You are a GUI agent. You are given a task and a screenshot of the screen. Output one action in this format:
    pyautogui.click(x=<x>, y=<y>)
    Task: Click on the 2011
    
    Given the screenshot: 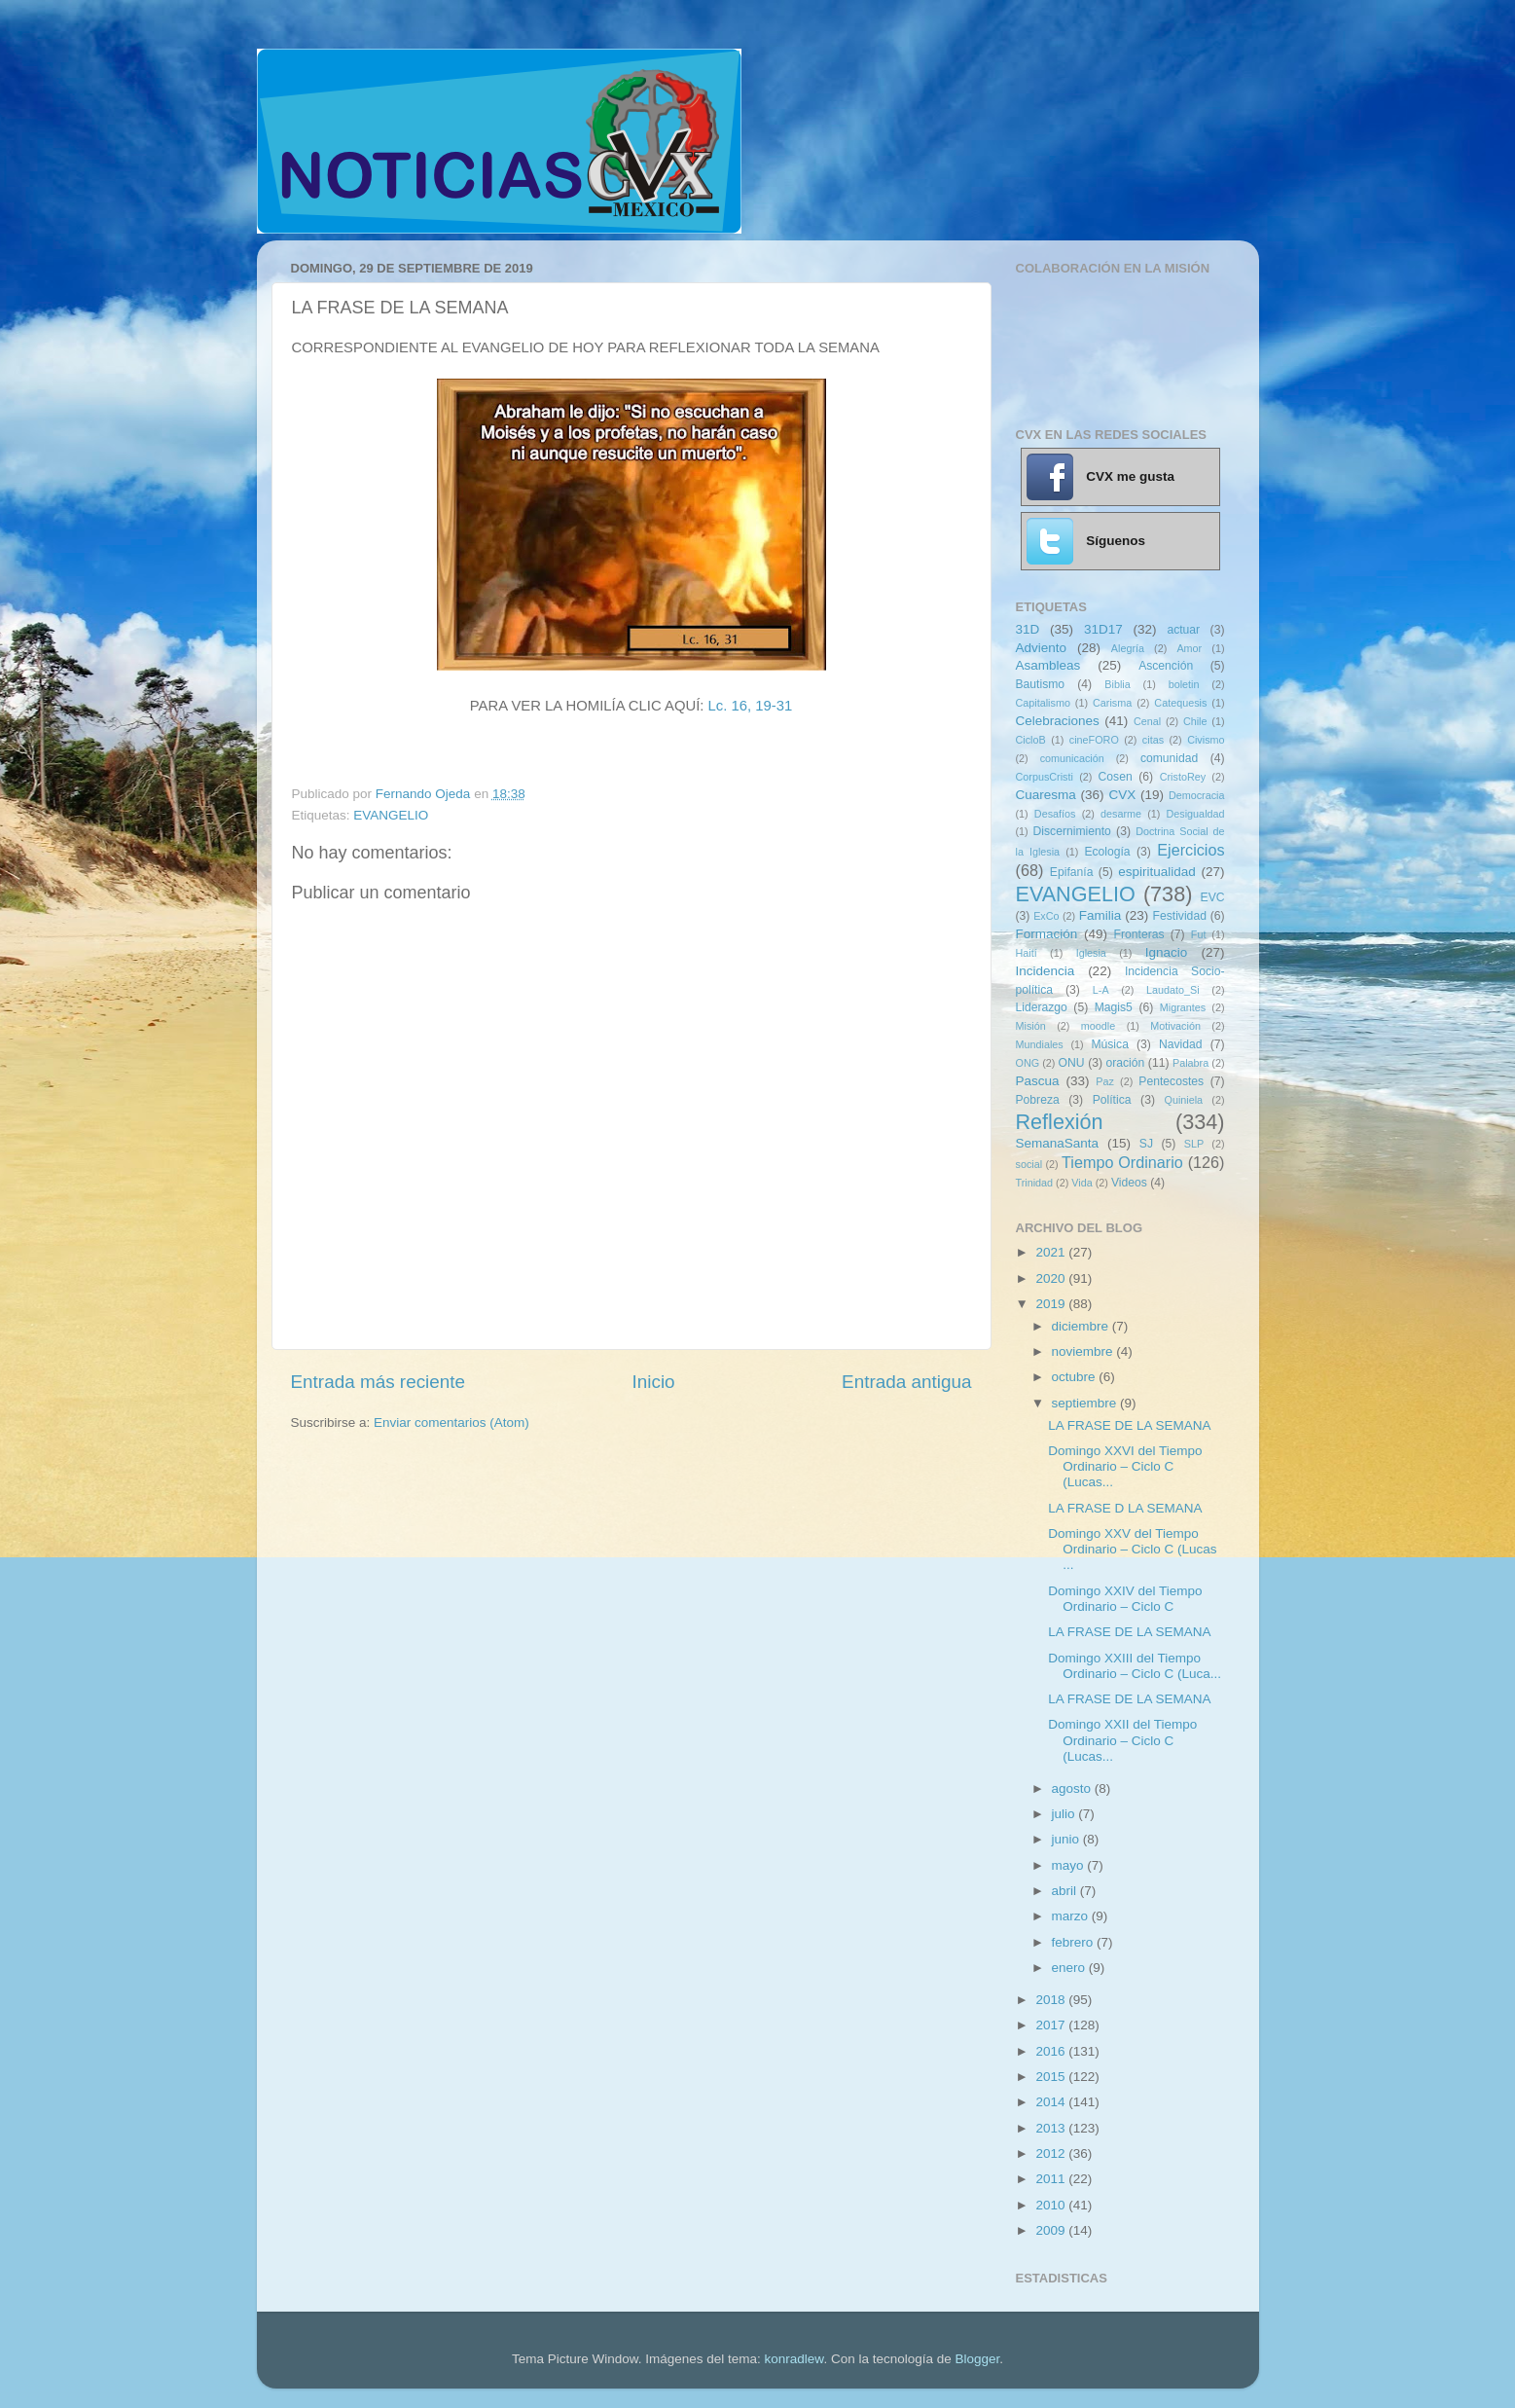 What is the action you would take?
    pyautogui.click(x=1051, y=2178)
    